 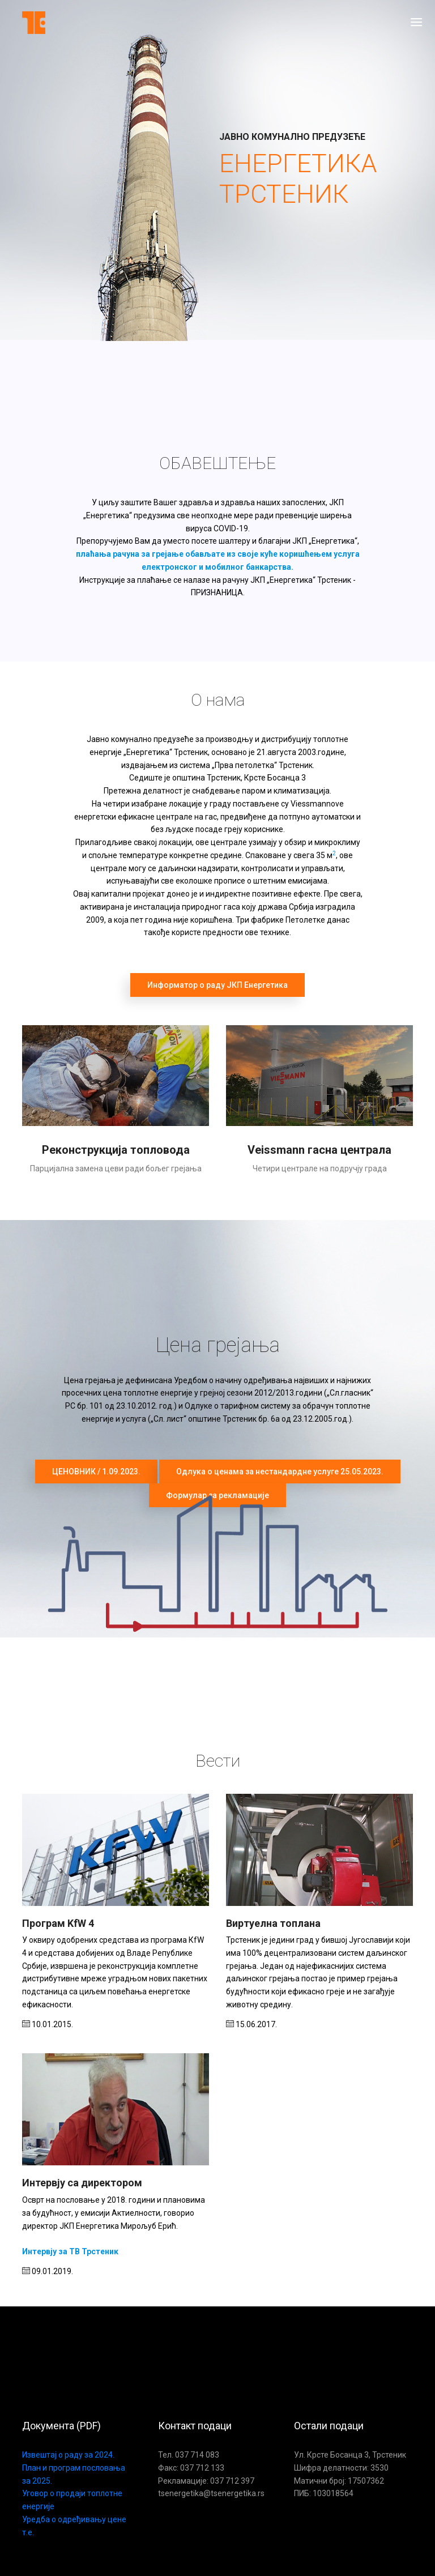 I want to click on Извештај о раду за 2024., so click(x=68, y=2454).